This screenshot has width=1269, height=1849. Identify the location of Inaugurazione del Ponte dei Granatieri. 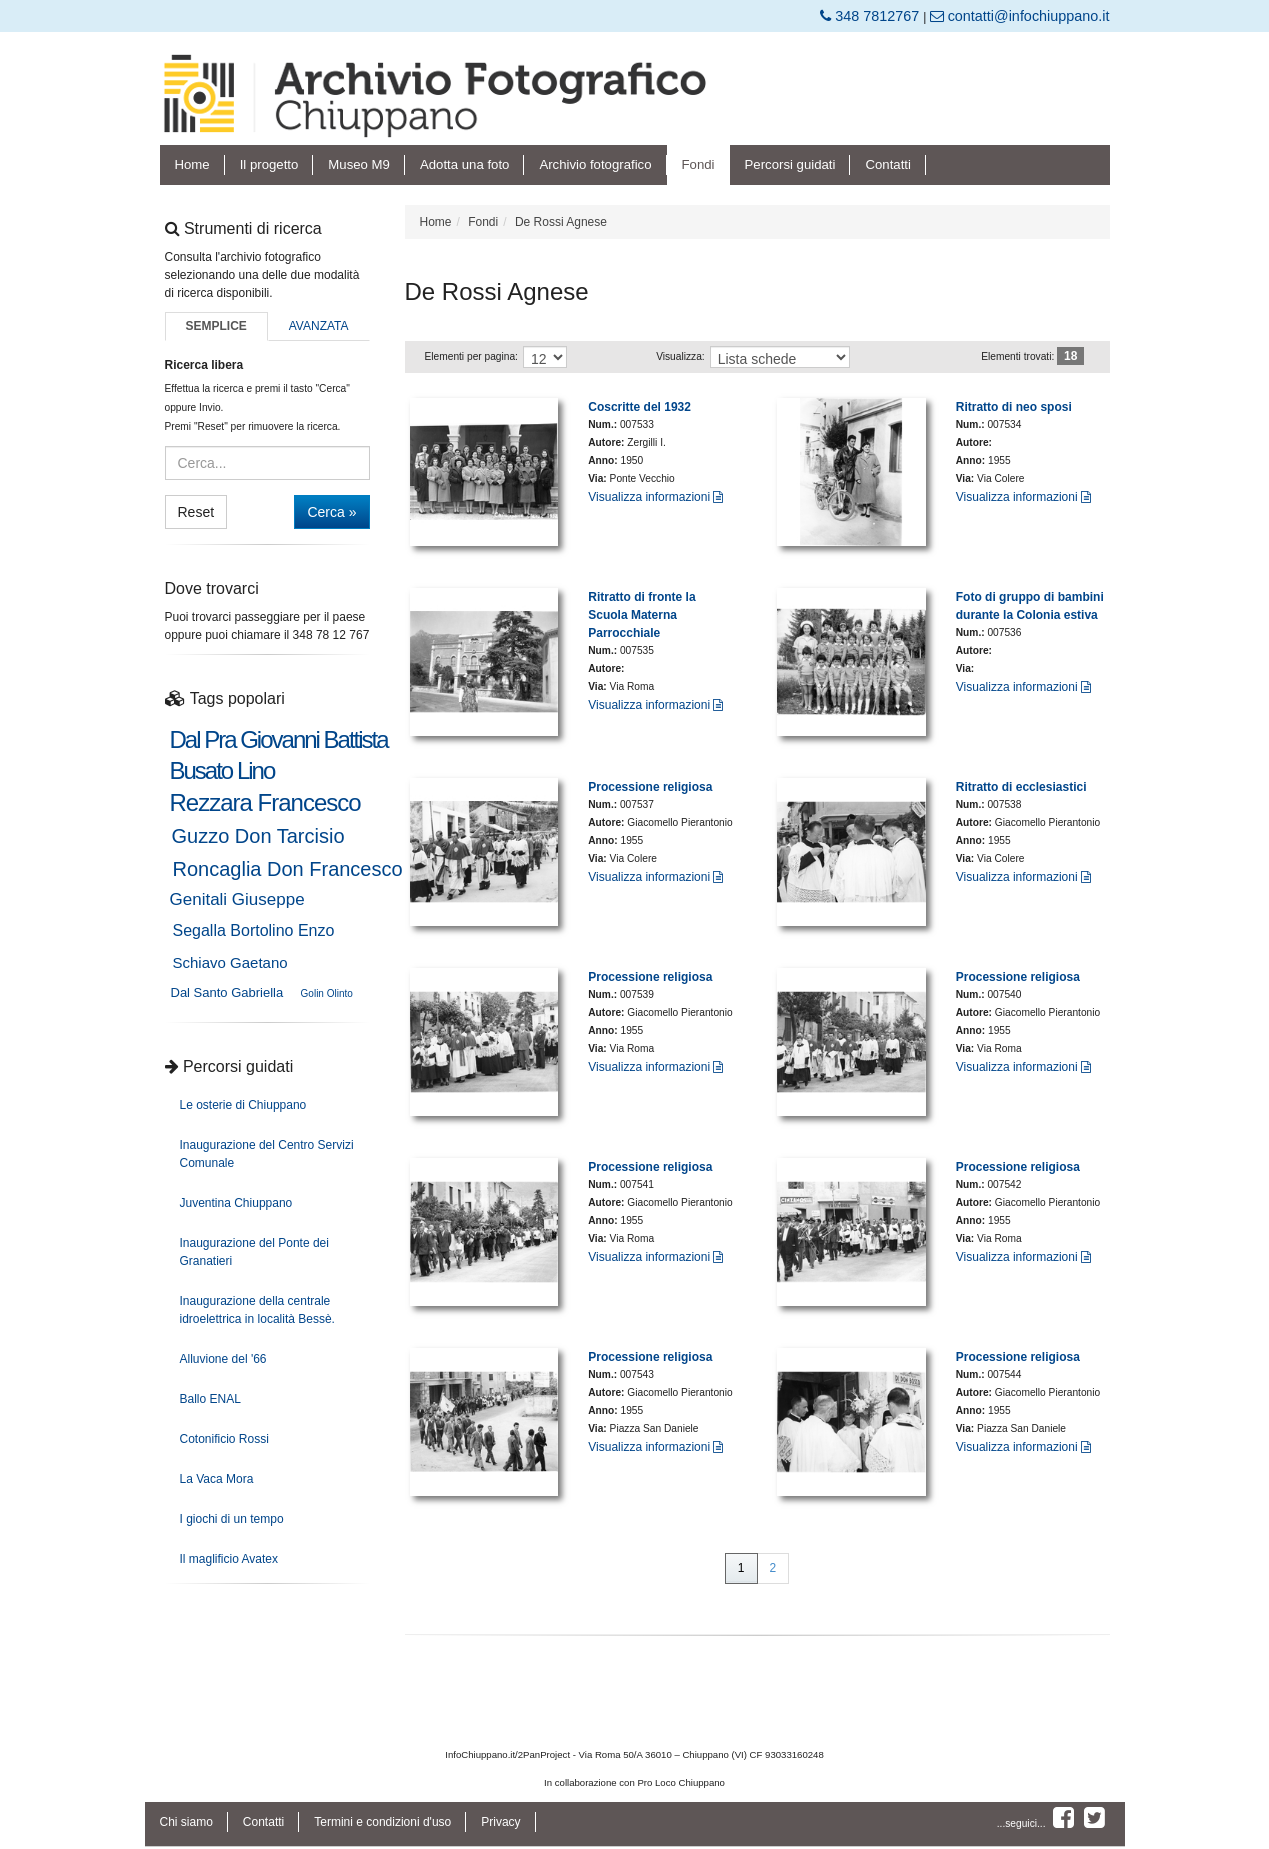
(254, 1252).